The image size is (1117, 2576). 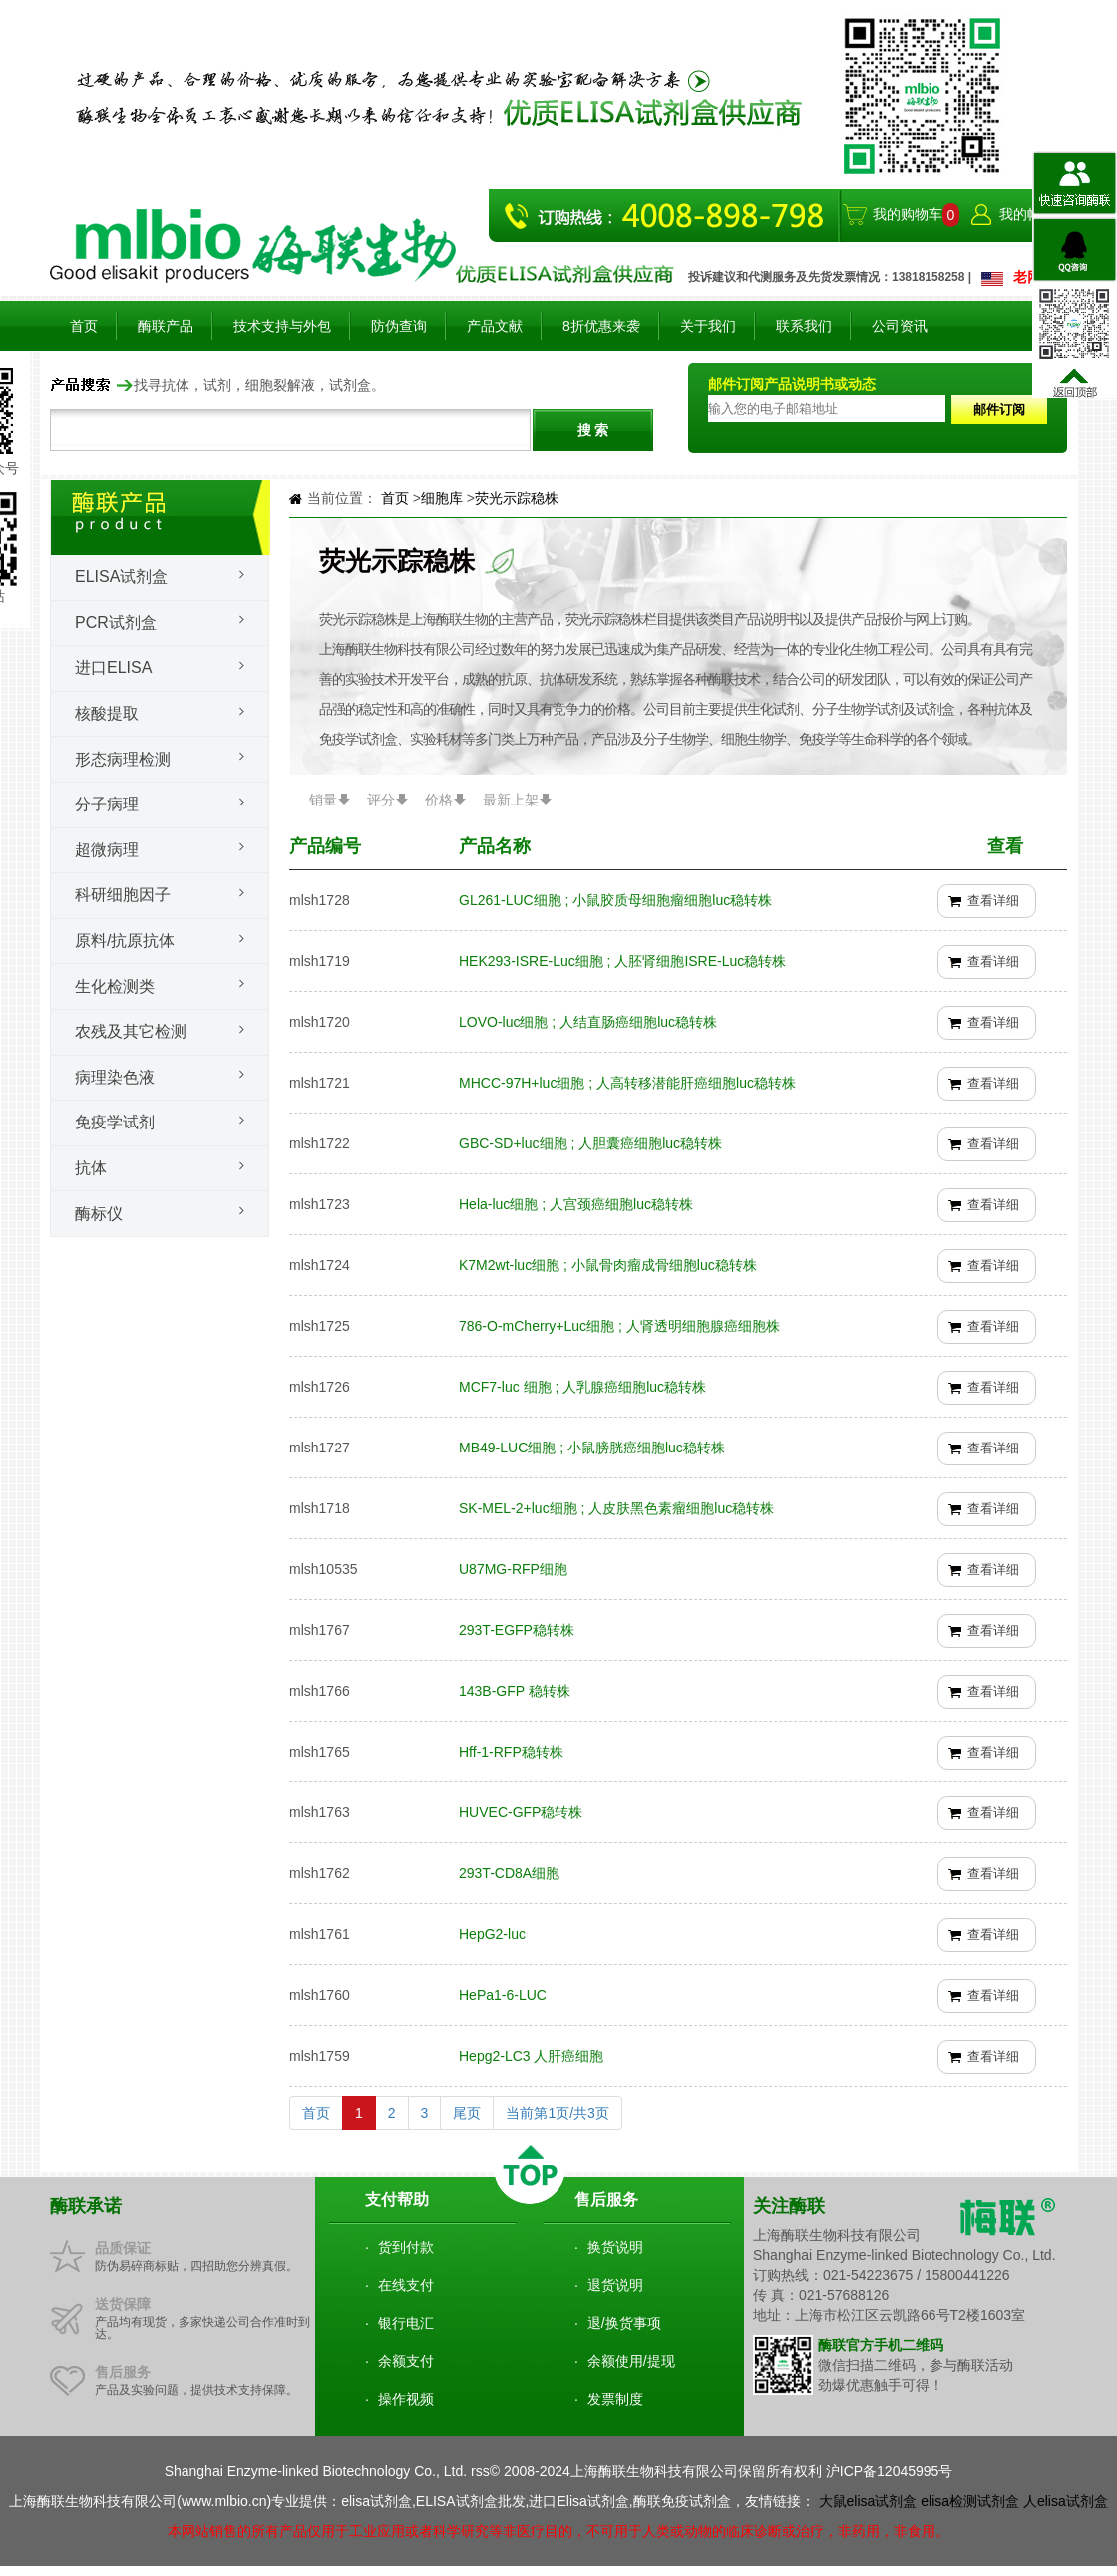 What do you see at coordinates (907, 214) in the screenshot?
I see `我的购物车` at bounding box center [907, 214].